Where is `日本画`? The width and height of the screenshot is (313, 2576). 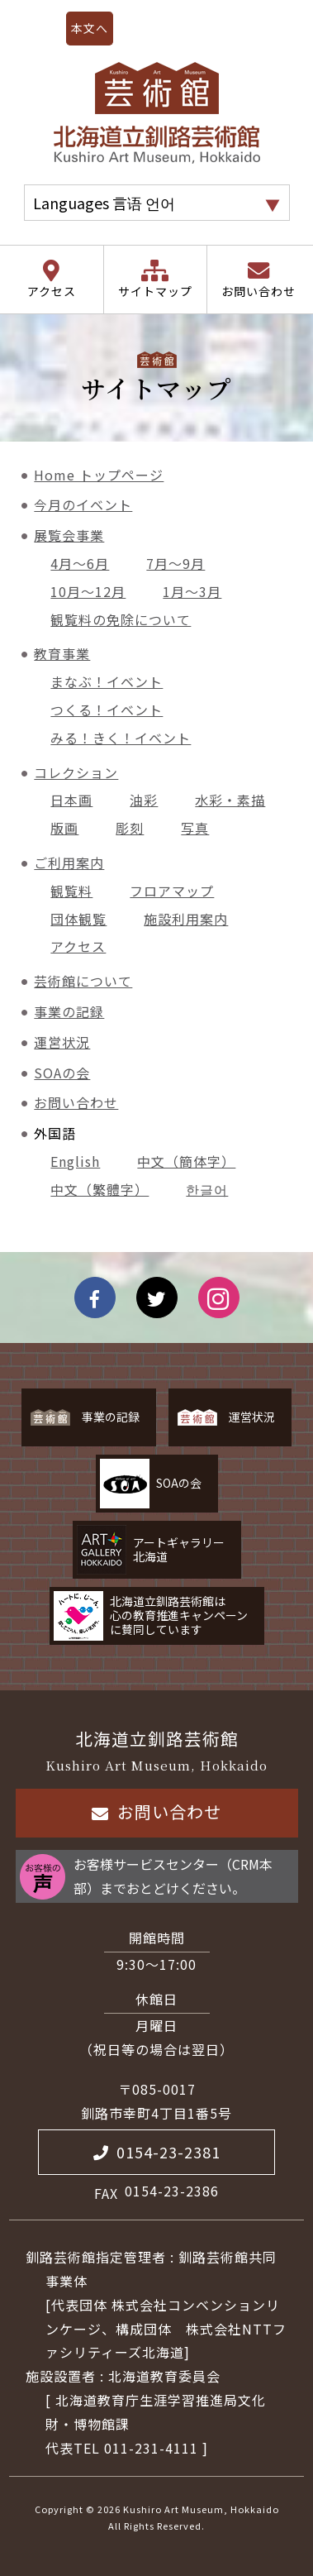
日本画 is located at coordinates (71, 800).